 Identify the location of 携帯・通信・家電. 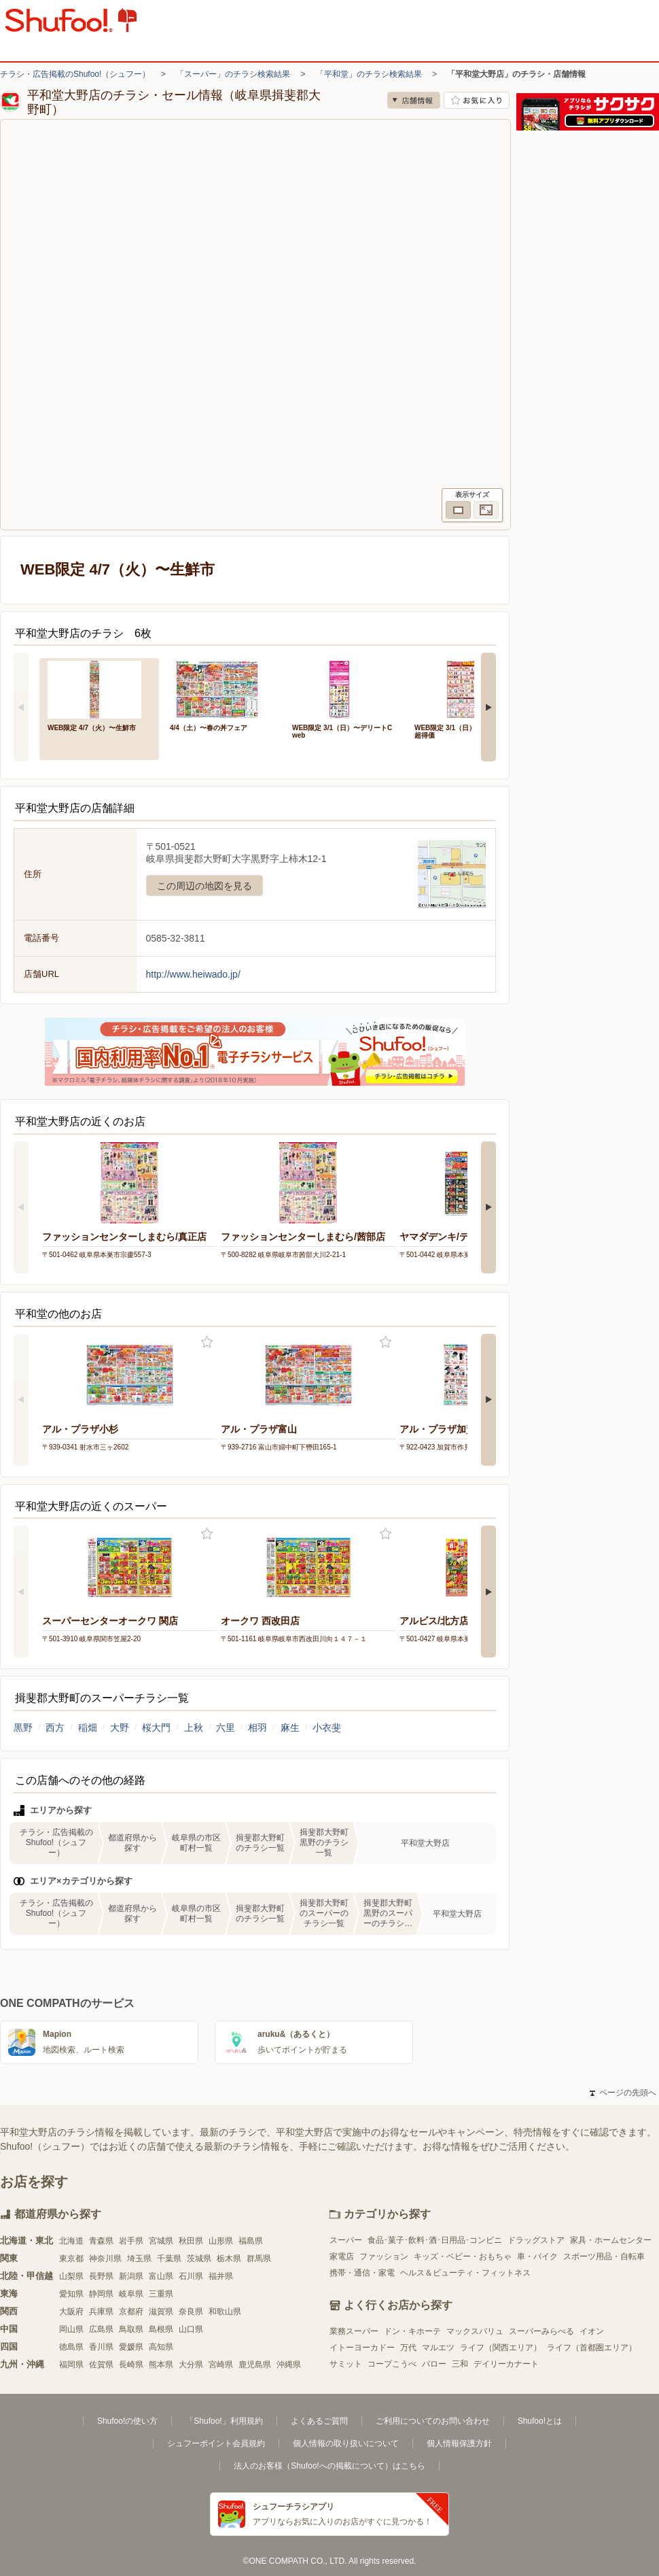
(362, 2273).